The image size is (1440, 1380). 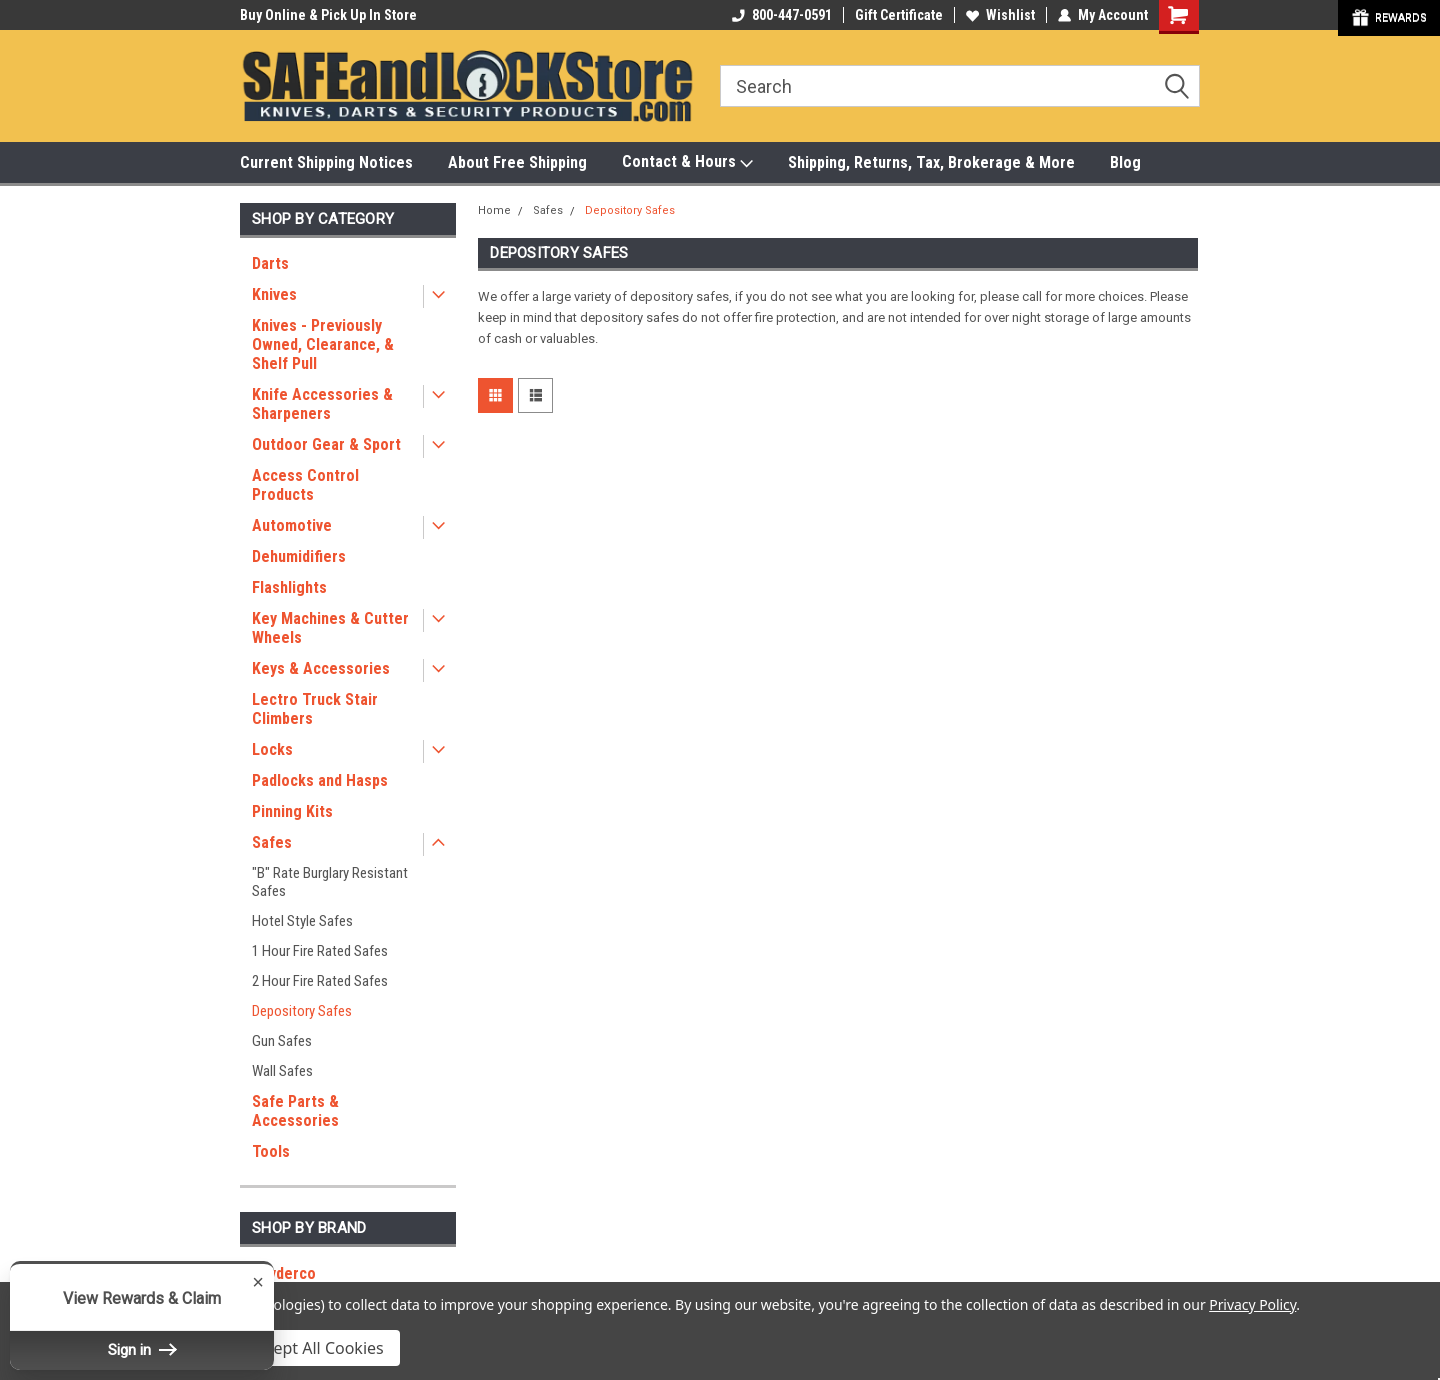 What do you see at coordinates (326, 444) in the screenshot?
I see `Outdoor Gear & Sport` at bounding box center [326, 444].